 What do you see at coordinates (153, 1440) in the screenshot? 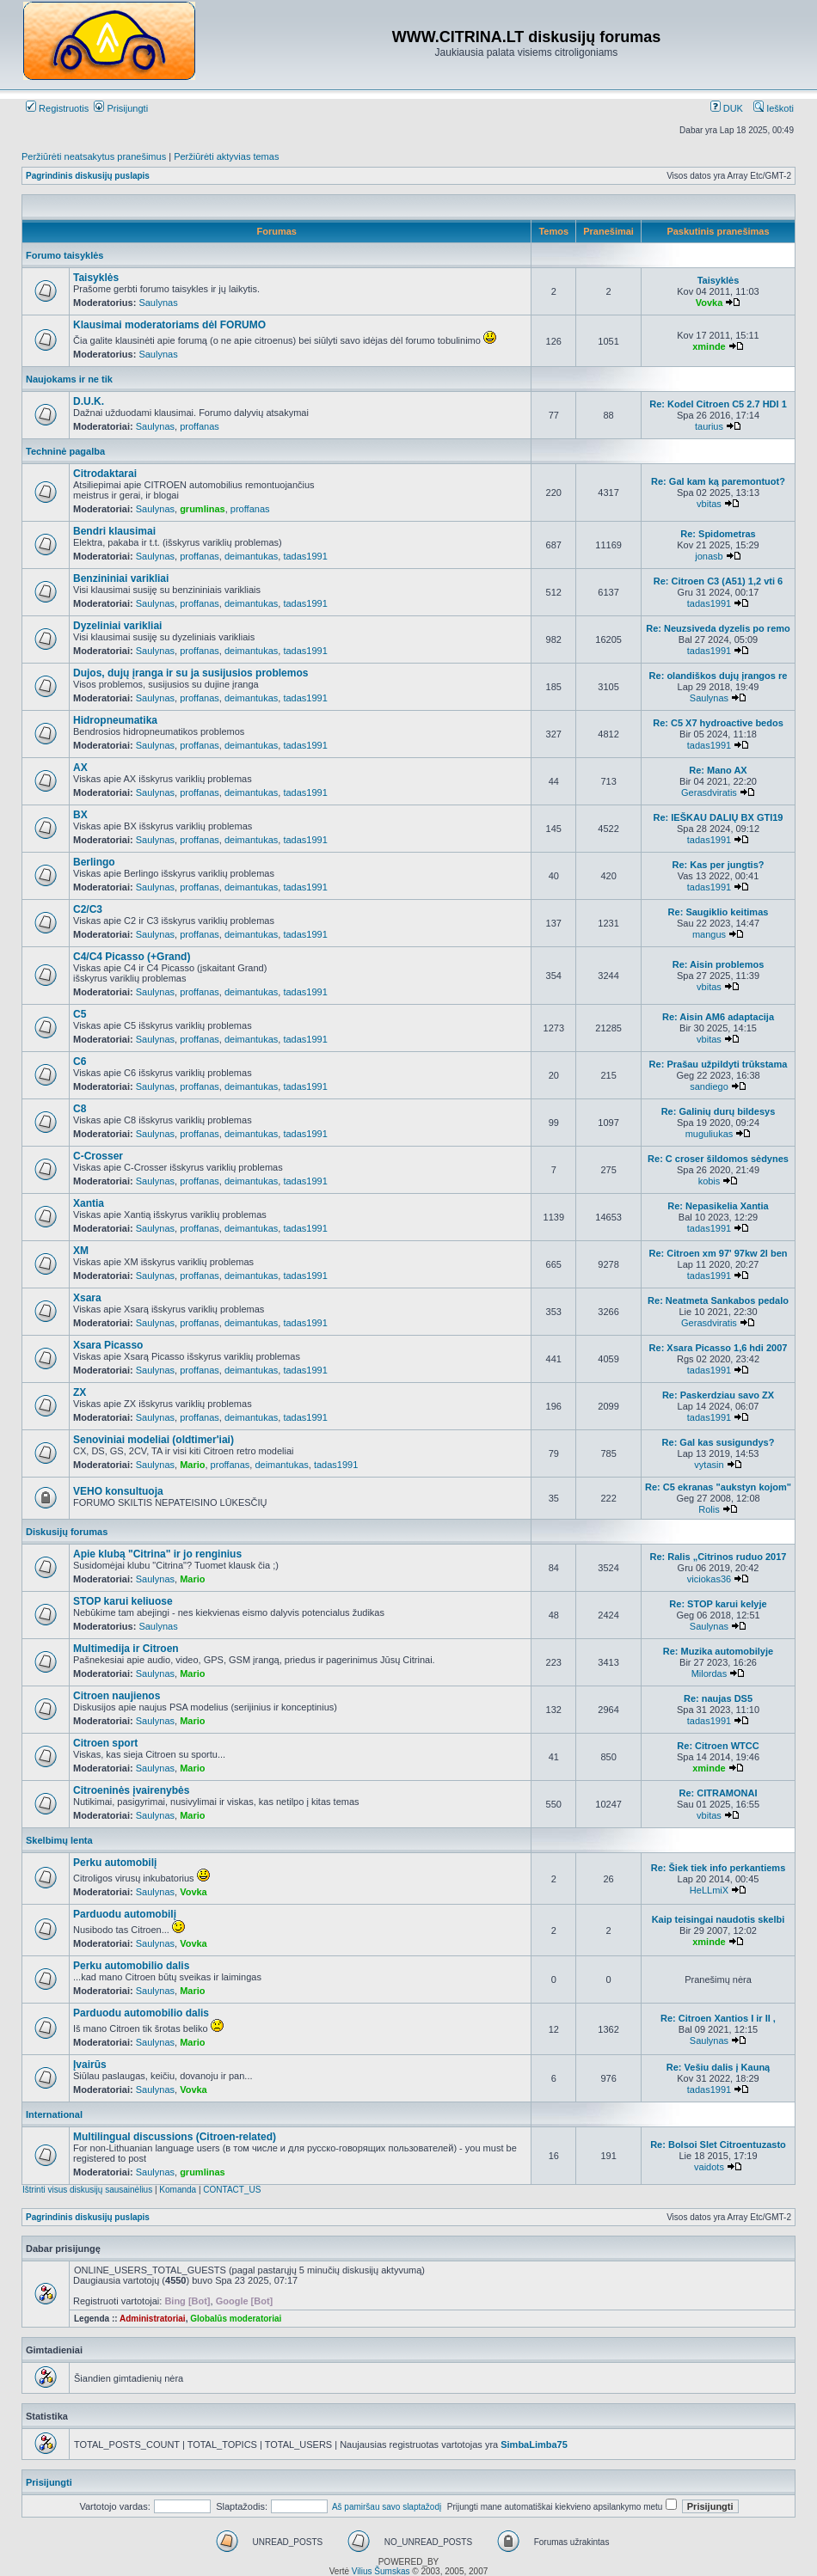
I see `Senoviniai modeliai (oldtimer'iai)` at bounding box center [153, 1440].